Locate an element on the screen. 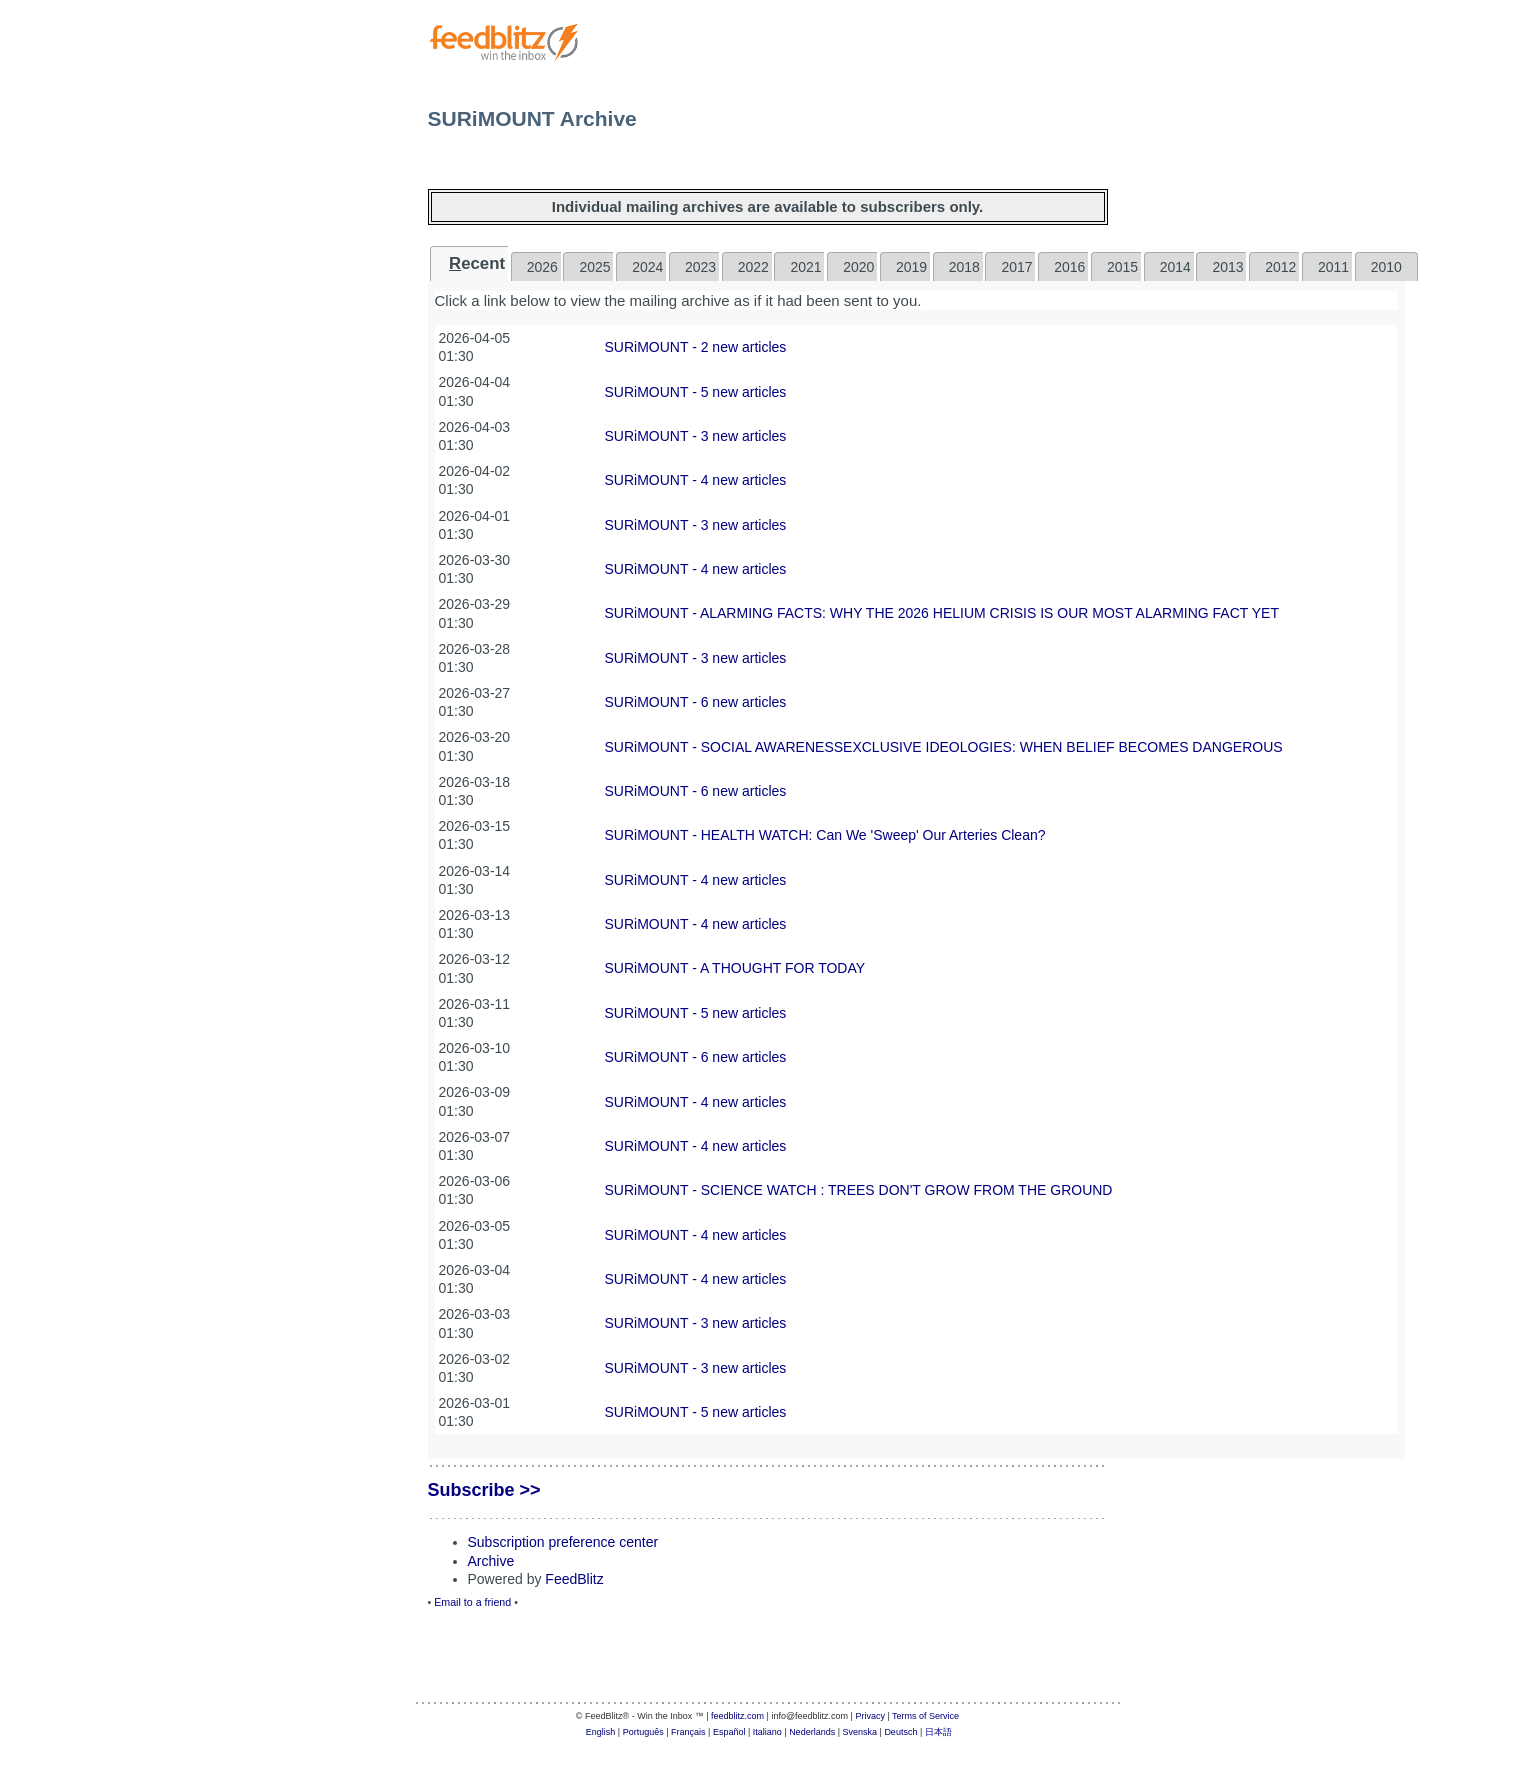 This screenshot has width=1535, height=1773. Italiano is located at coordinates (767, 1732).